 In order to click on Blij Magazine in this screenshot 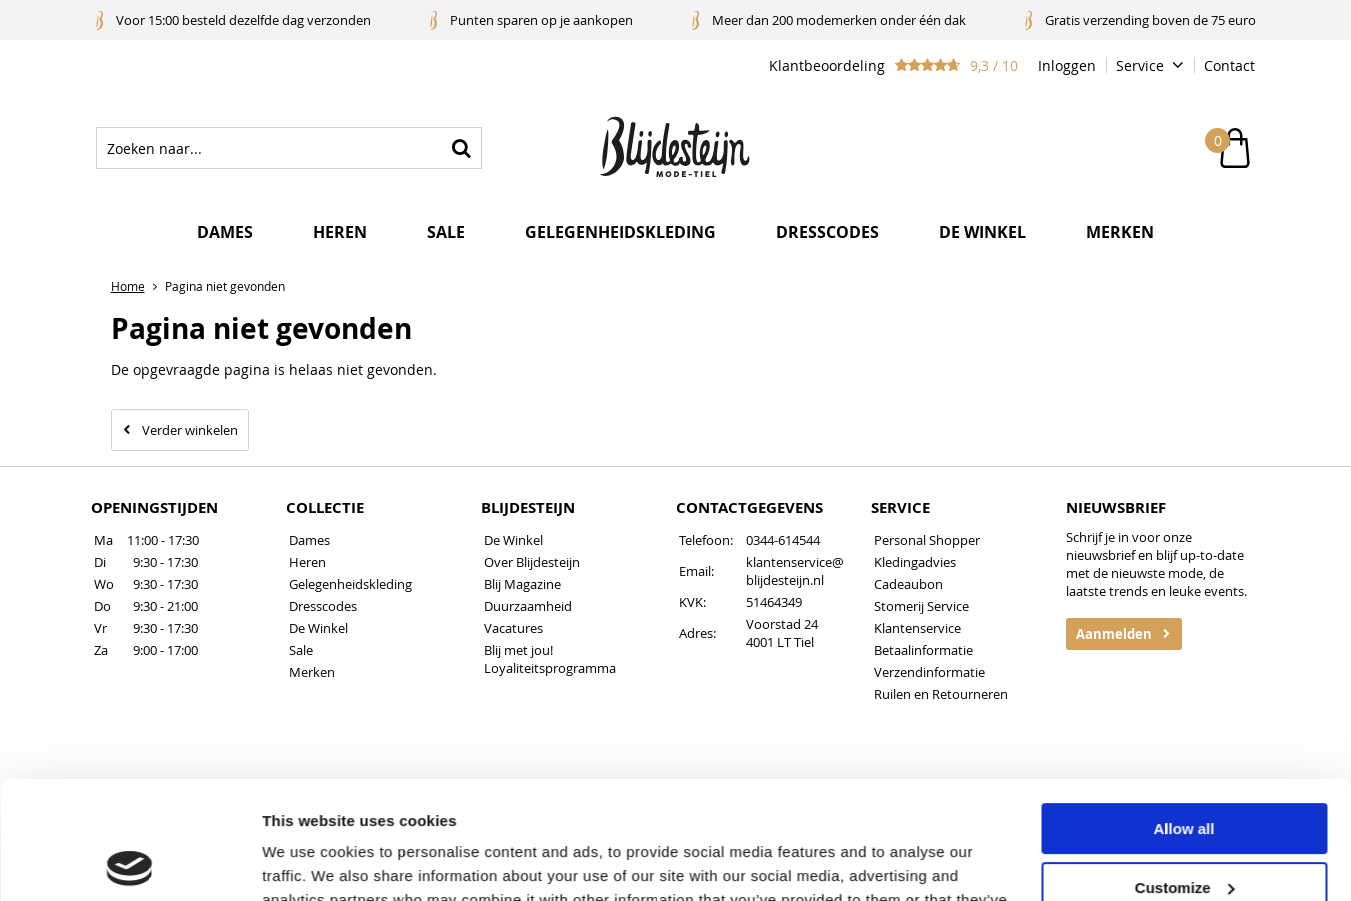, I will do `click(522, 584)`.